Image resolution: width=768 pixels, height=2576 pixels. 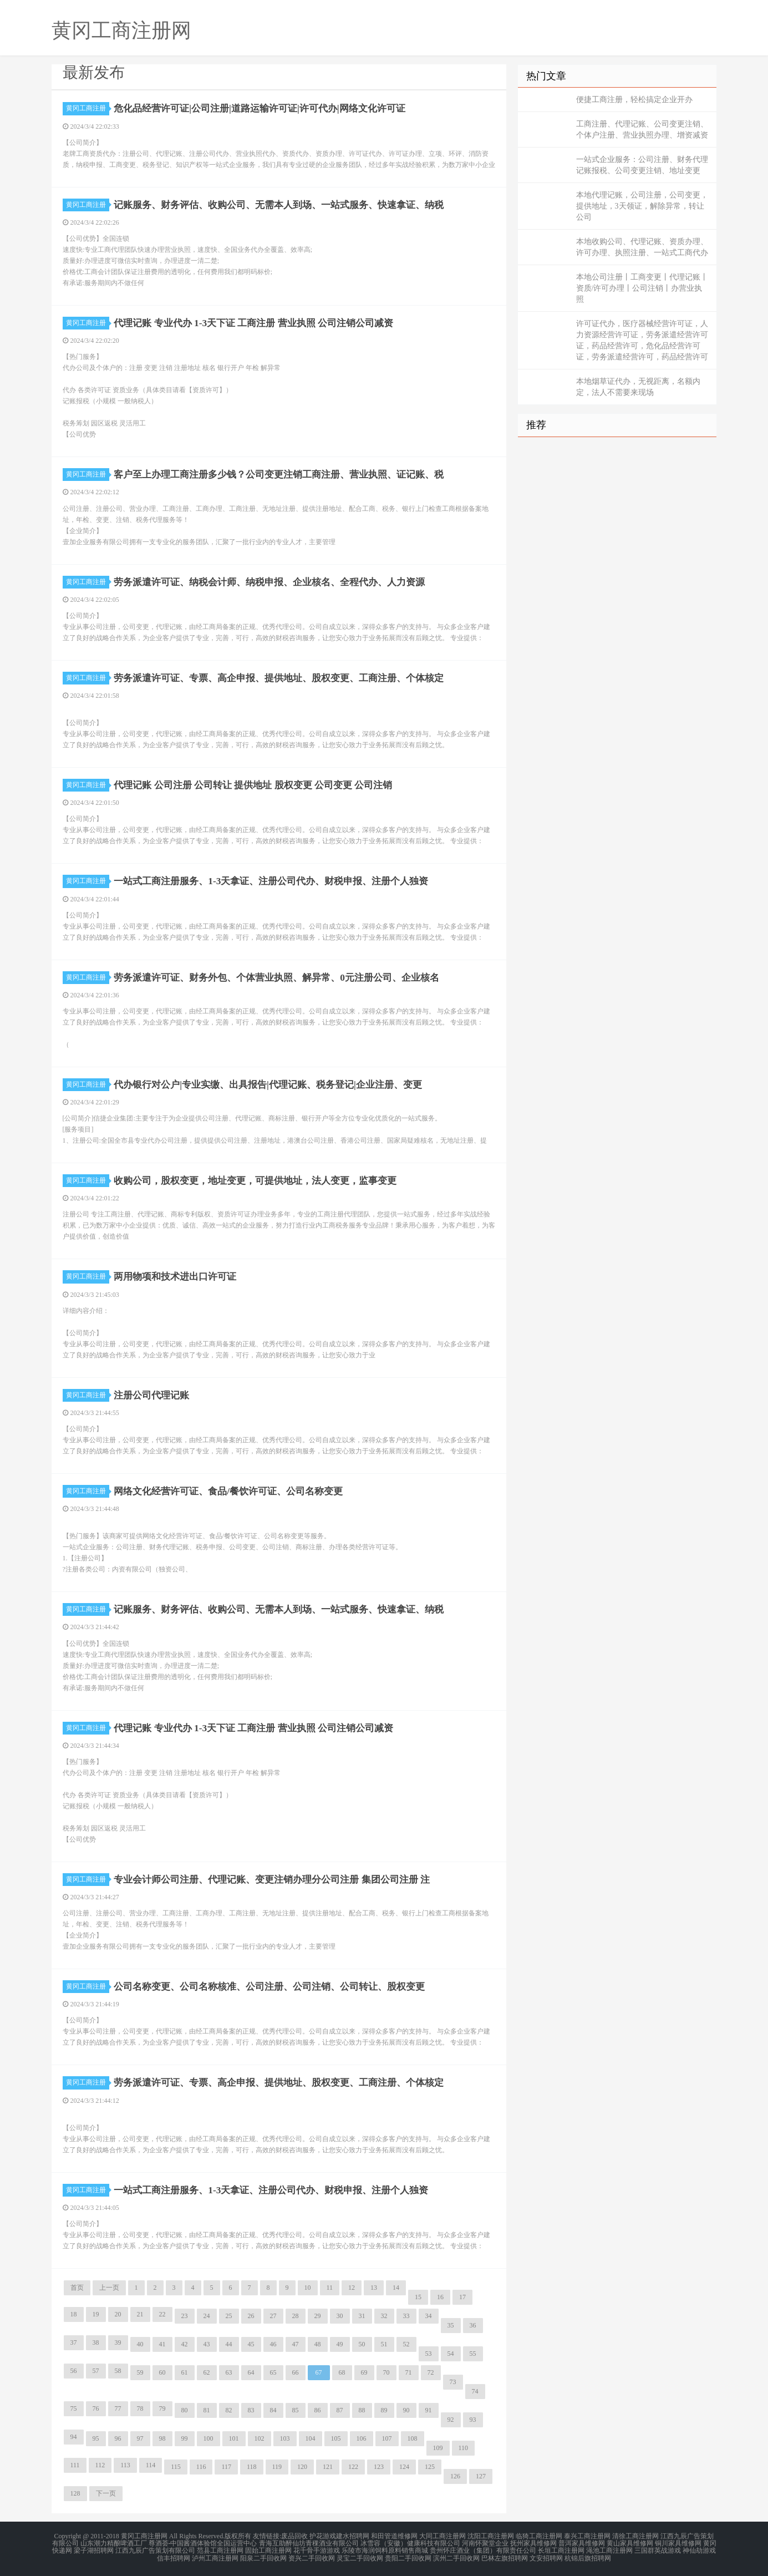 What do you see at coordinates (373, 2287) in the screenshot?
I see `13` at bounding box center [373, 2287].